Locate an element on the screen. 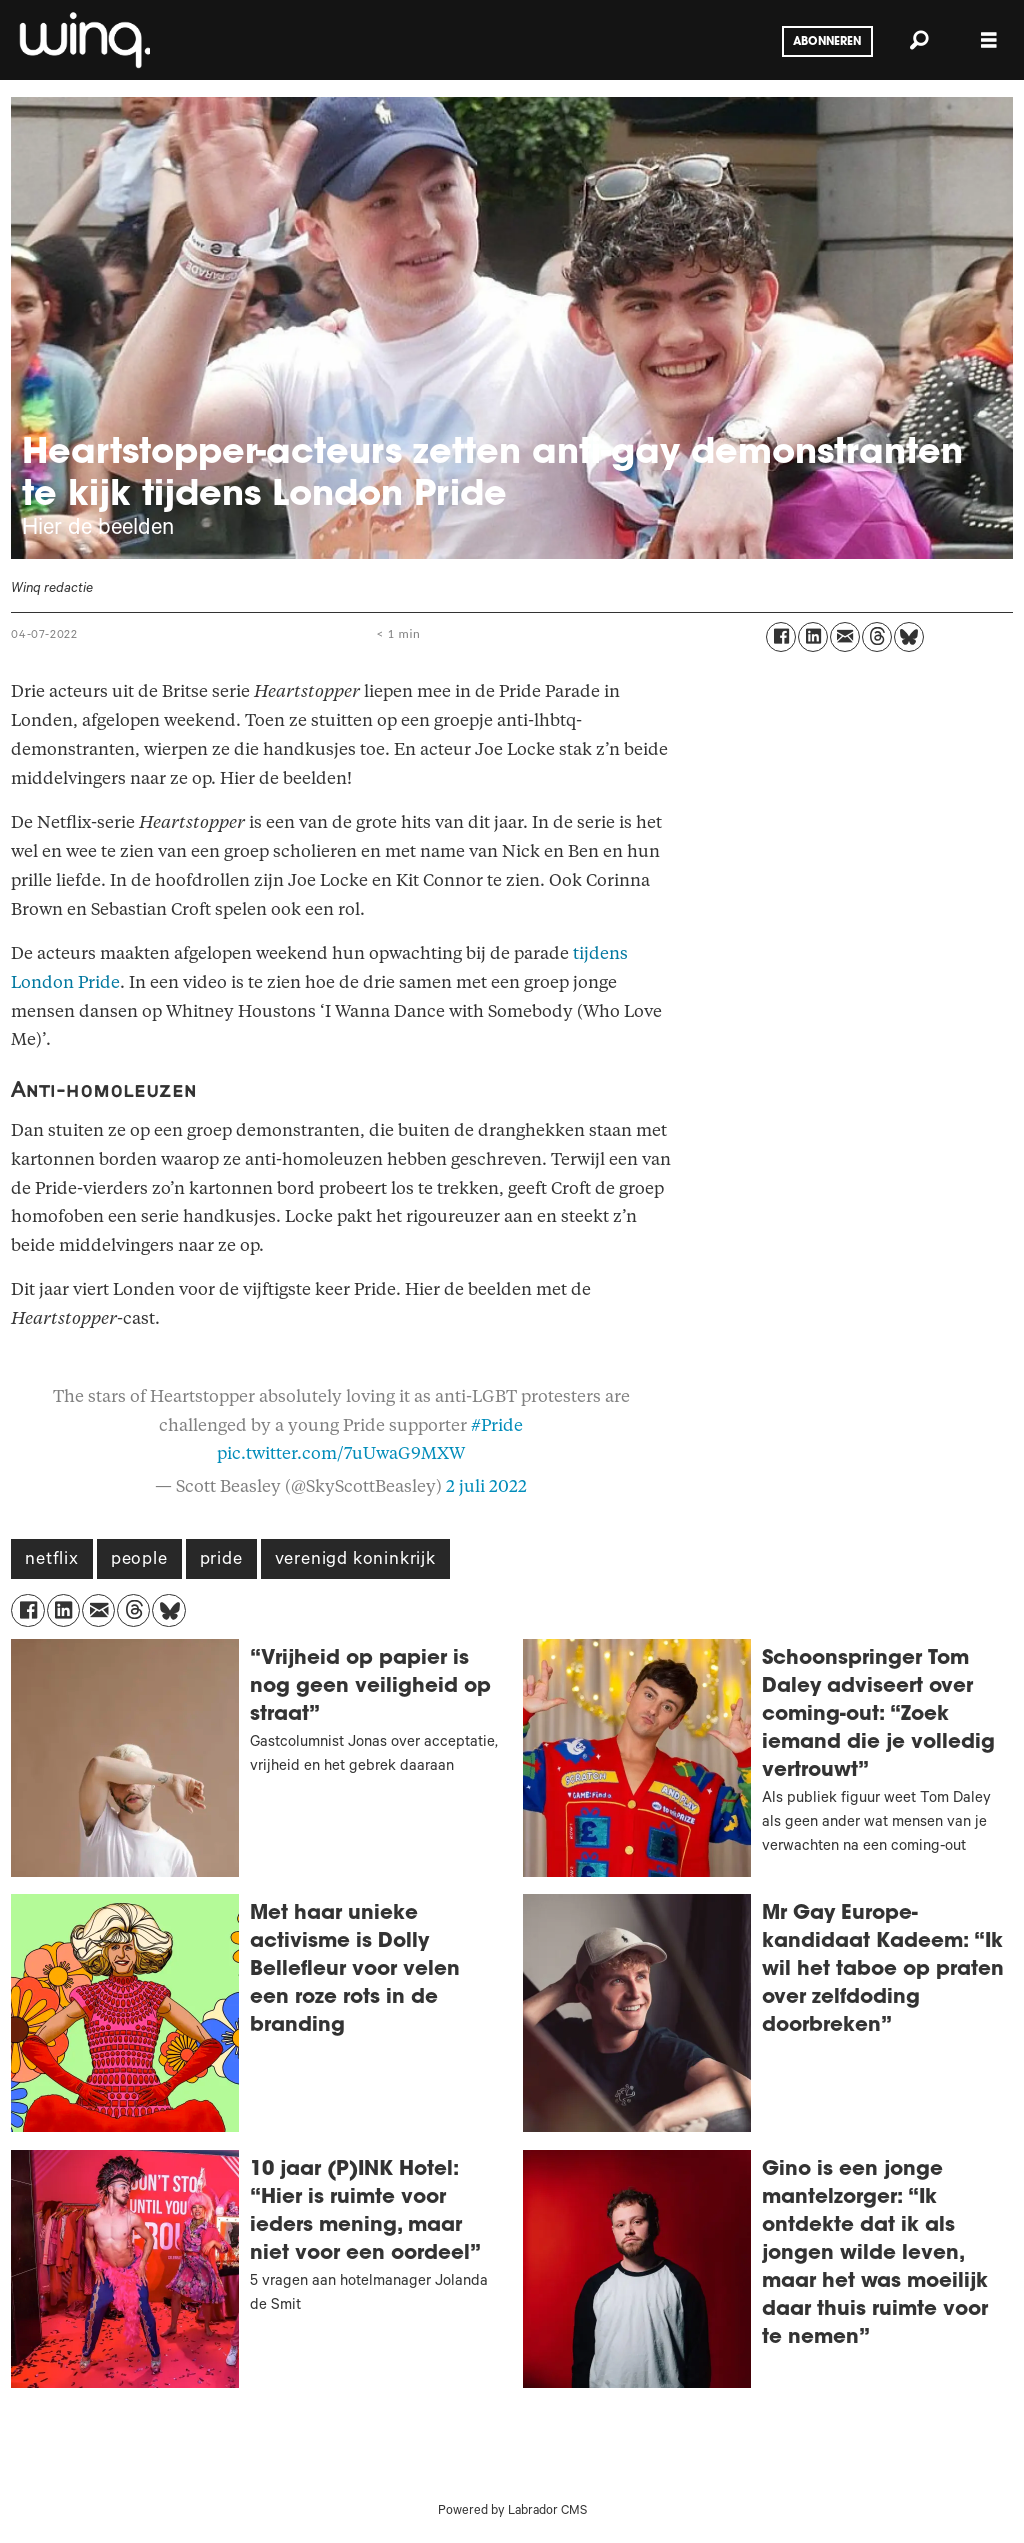 The image size is (1024, 2543). verenigd koninkrijk is located at coordinates (355, 1561).